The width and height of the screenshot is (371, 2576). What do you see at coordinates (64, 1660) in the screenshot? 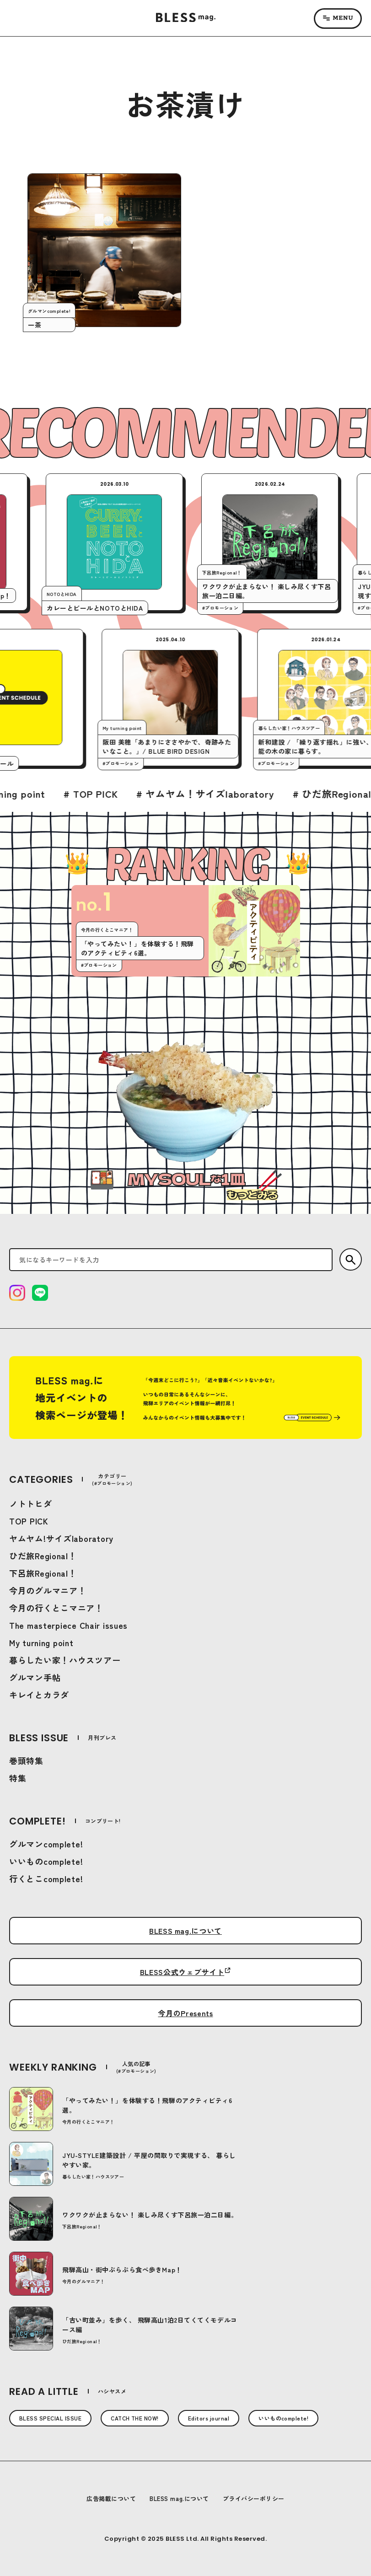
I see `暮らしたい家！ハウスツアー` at bounding box center [64, 1660].